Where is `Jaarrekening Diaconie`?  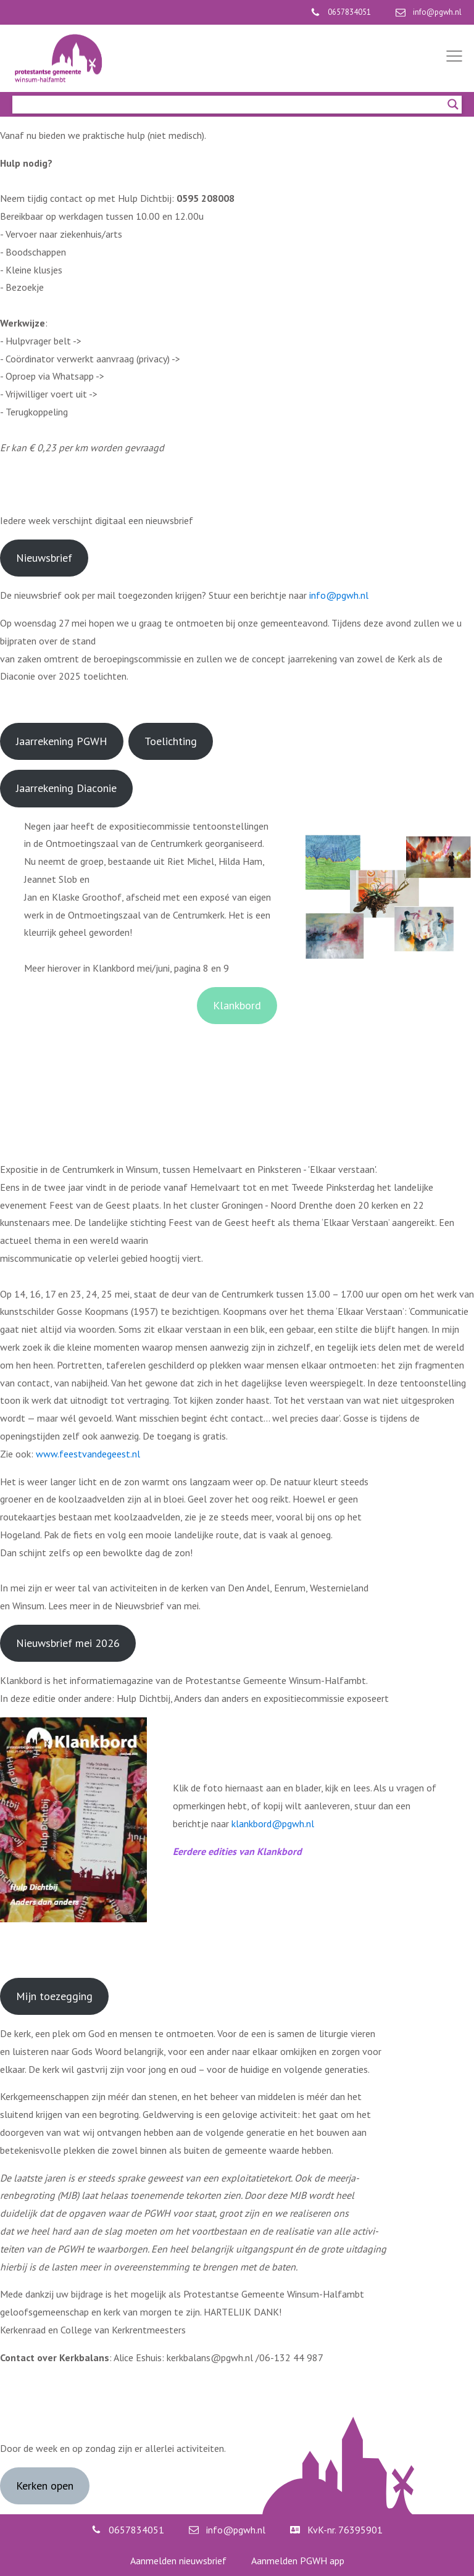
Jaarrekening Diaconie is located at coordinates (66, 788).